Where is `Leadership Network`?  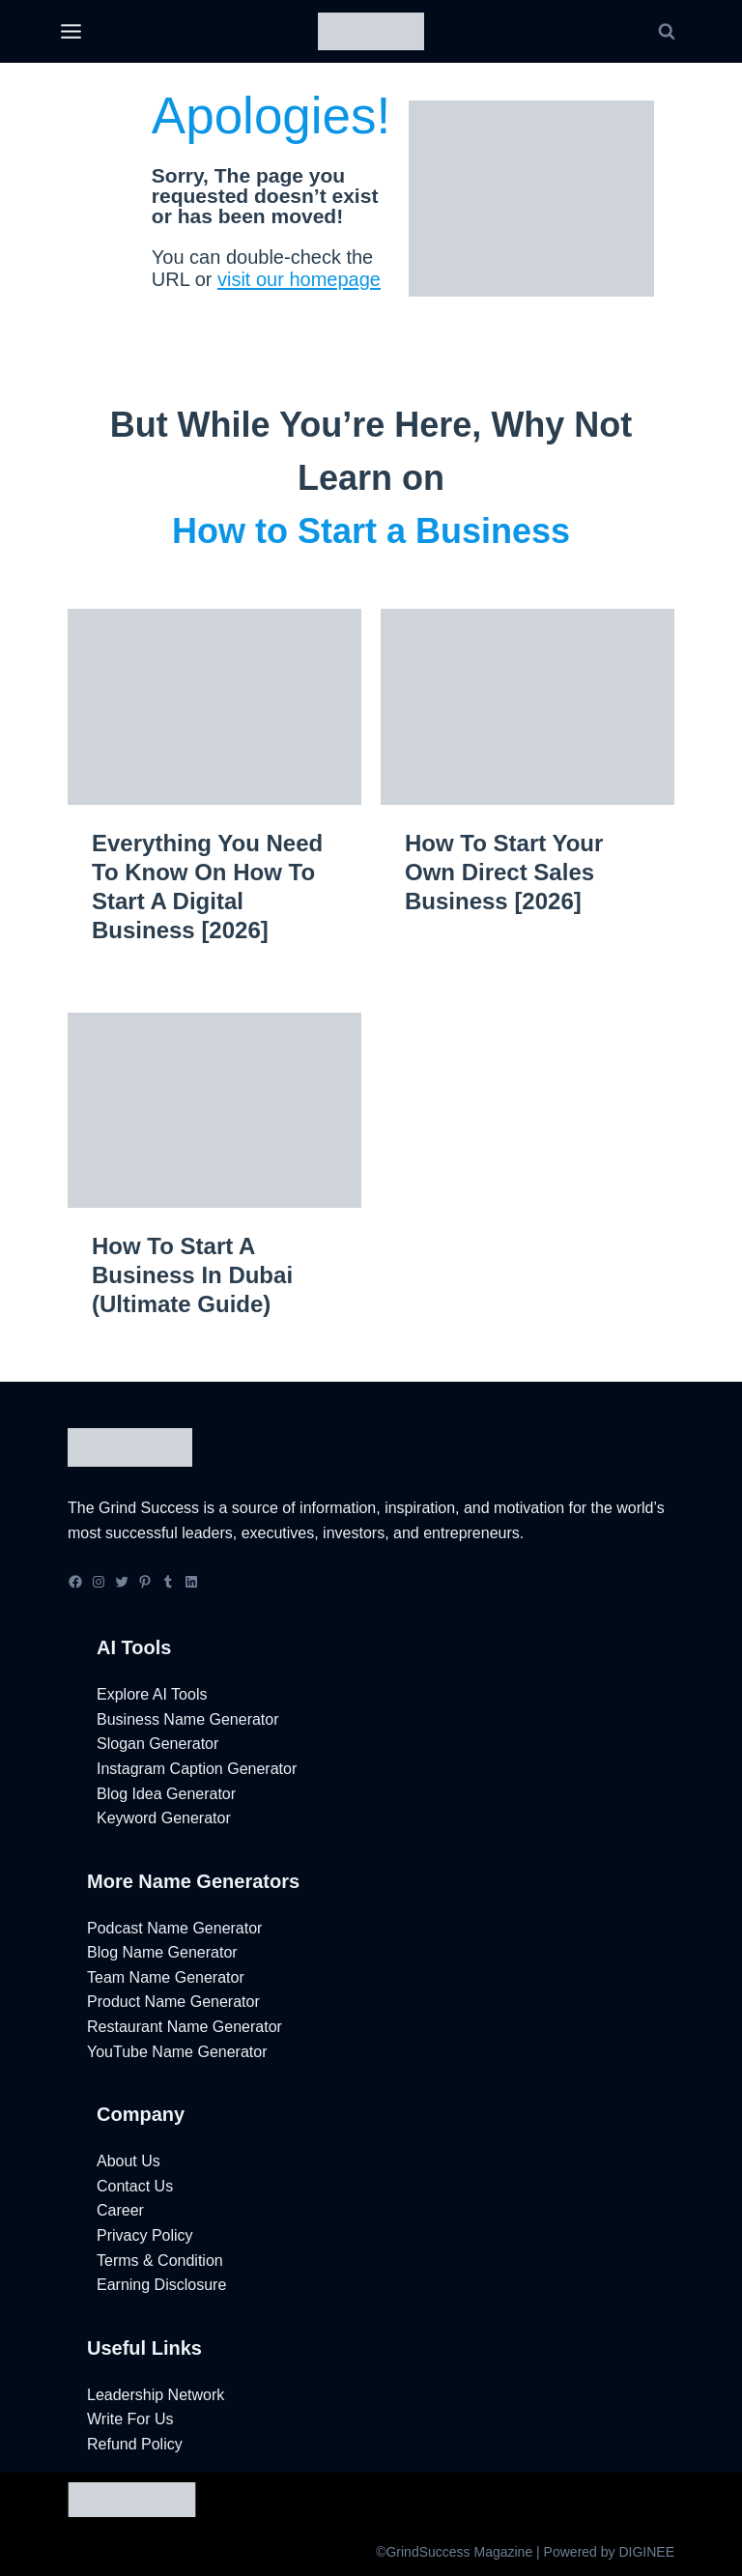
Leadership Network is located at coordinates (155, 2395).